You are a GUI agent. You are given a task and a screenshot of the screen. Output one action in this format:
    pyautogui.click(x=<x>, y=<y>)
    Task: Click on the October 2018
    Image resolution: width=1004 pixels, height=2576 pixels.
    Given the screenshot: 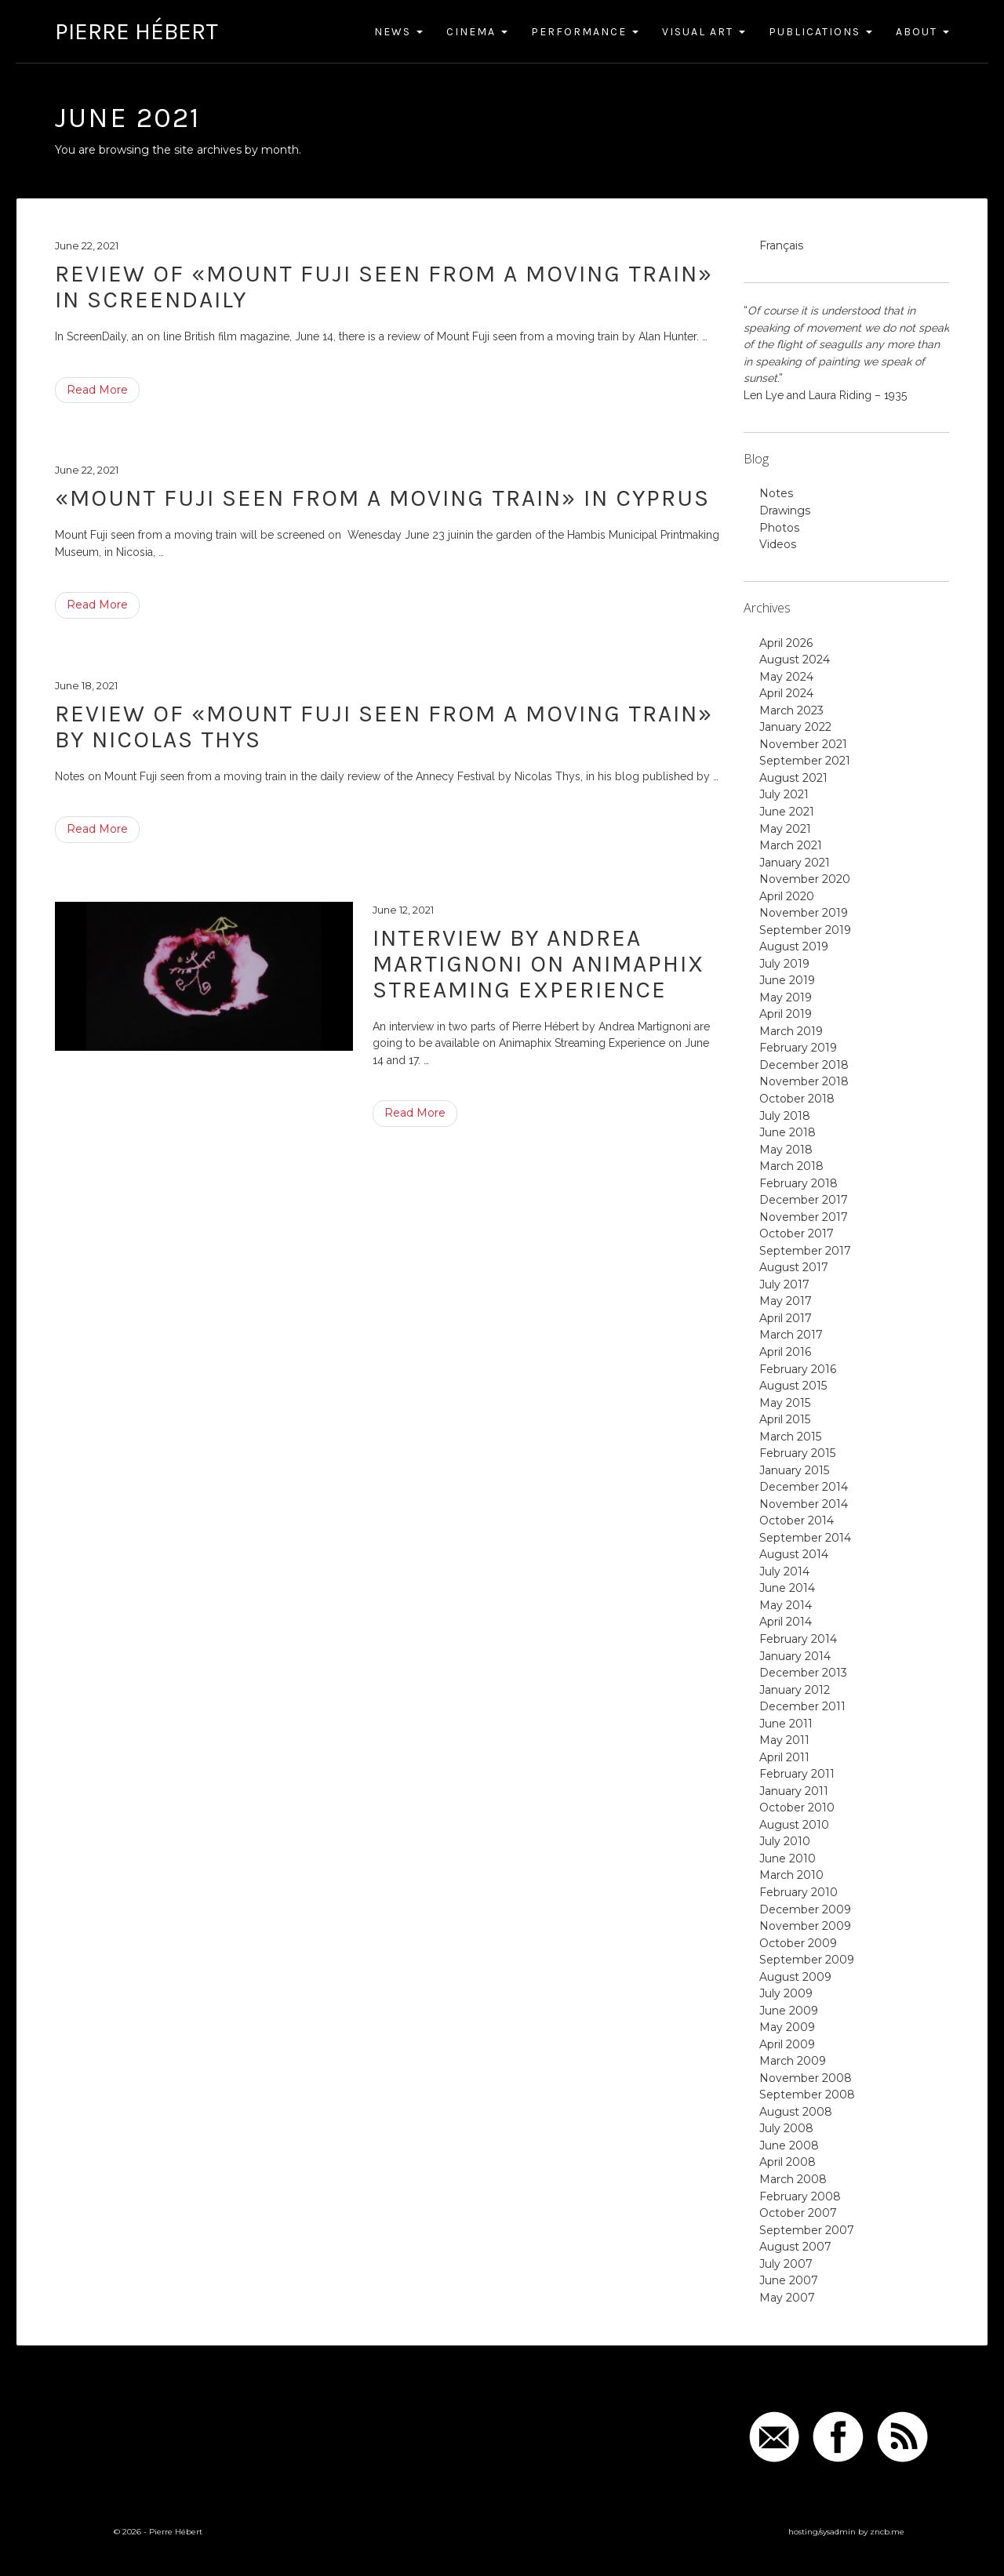 What is the action you would take?
    pyautogui.click(x=797, y=1099)
    